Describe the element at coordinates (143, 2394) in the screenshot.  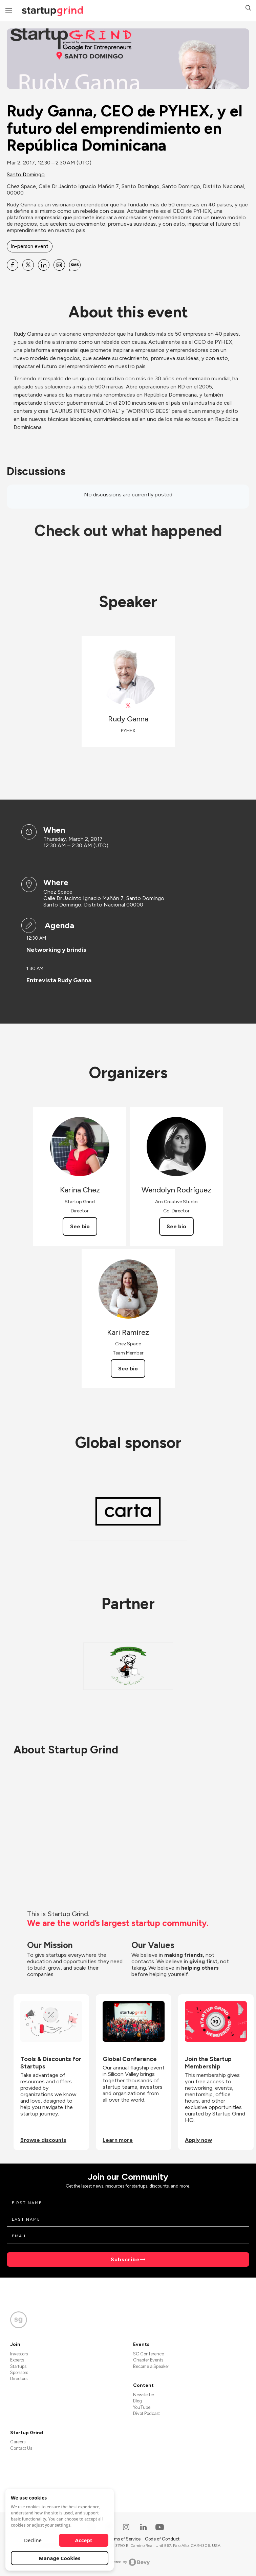
I see `Newsletter` at that location.